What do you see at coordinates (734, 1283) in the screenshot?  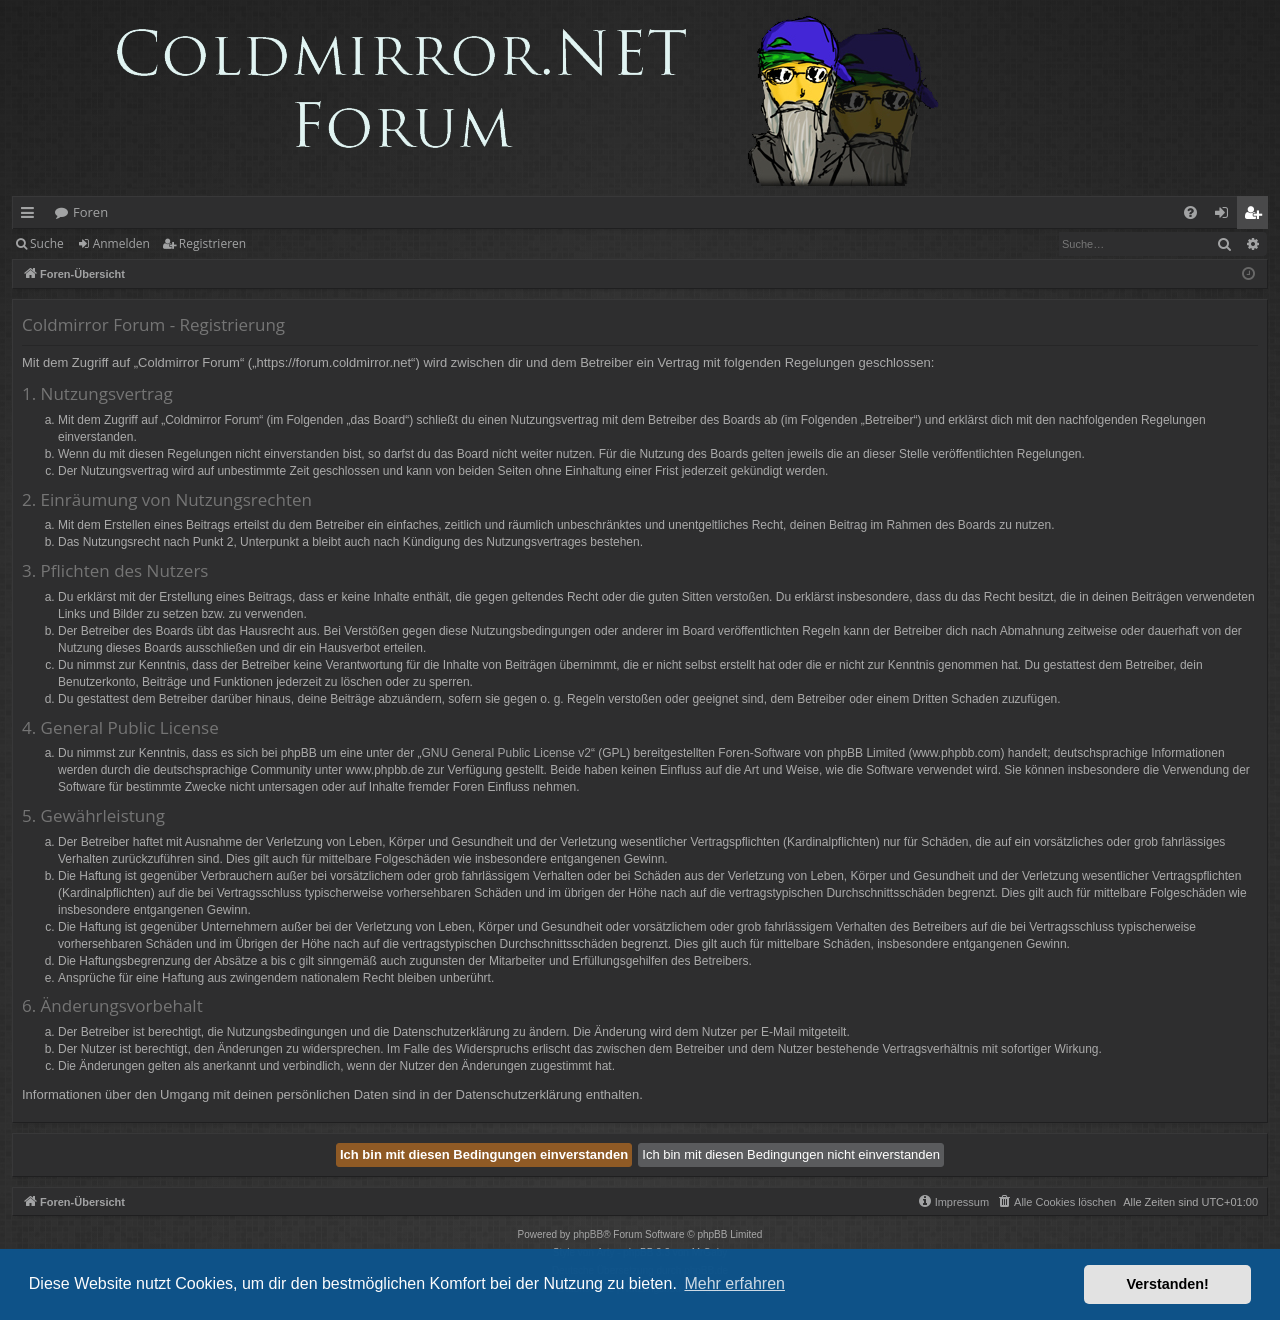 I see `Mehr erfahren [button]` at bounding box center [734, 1283].